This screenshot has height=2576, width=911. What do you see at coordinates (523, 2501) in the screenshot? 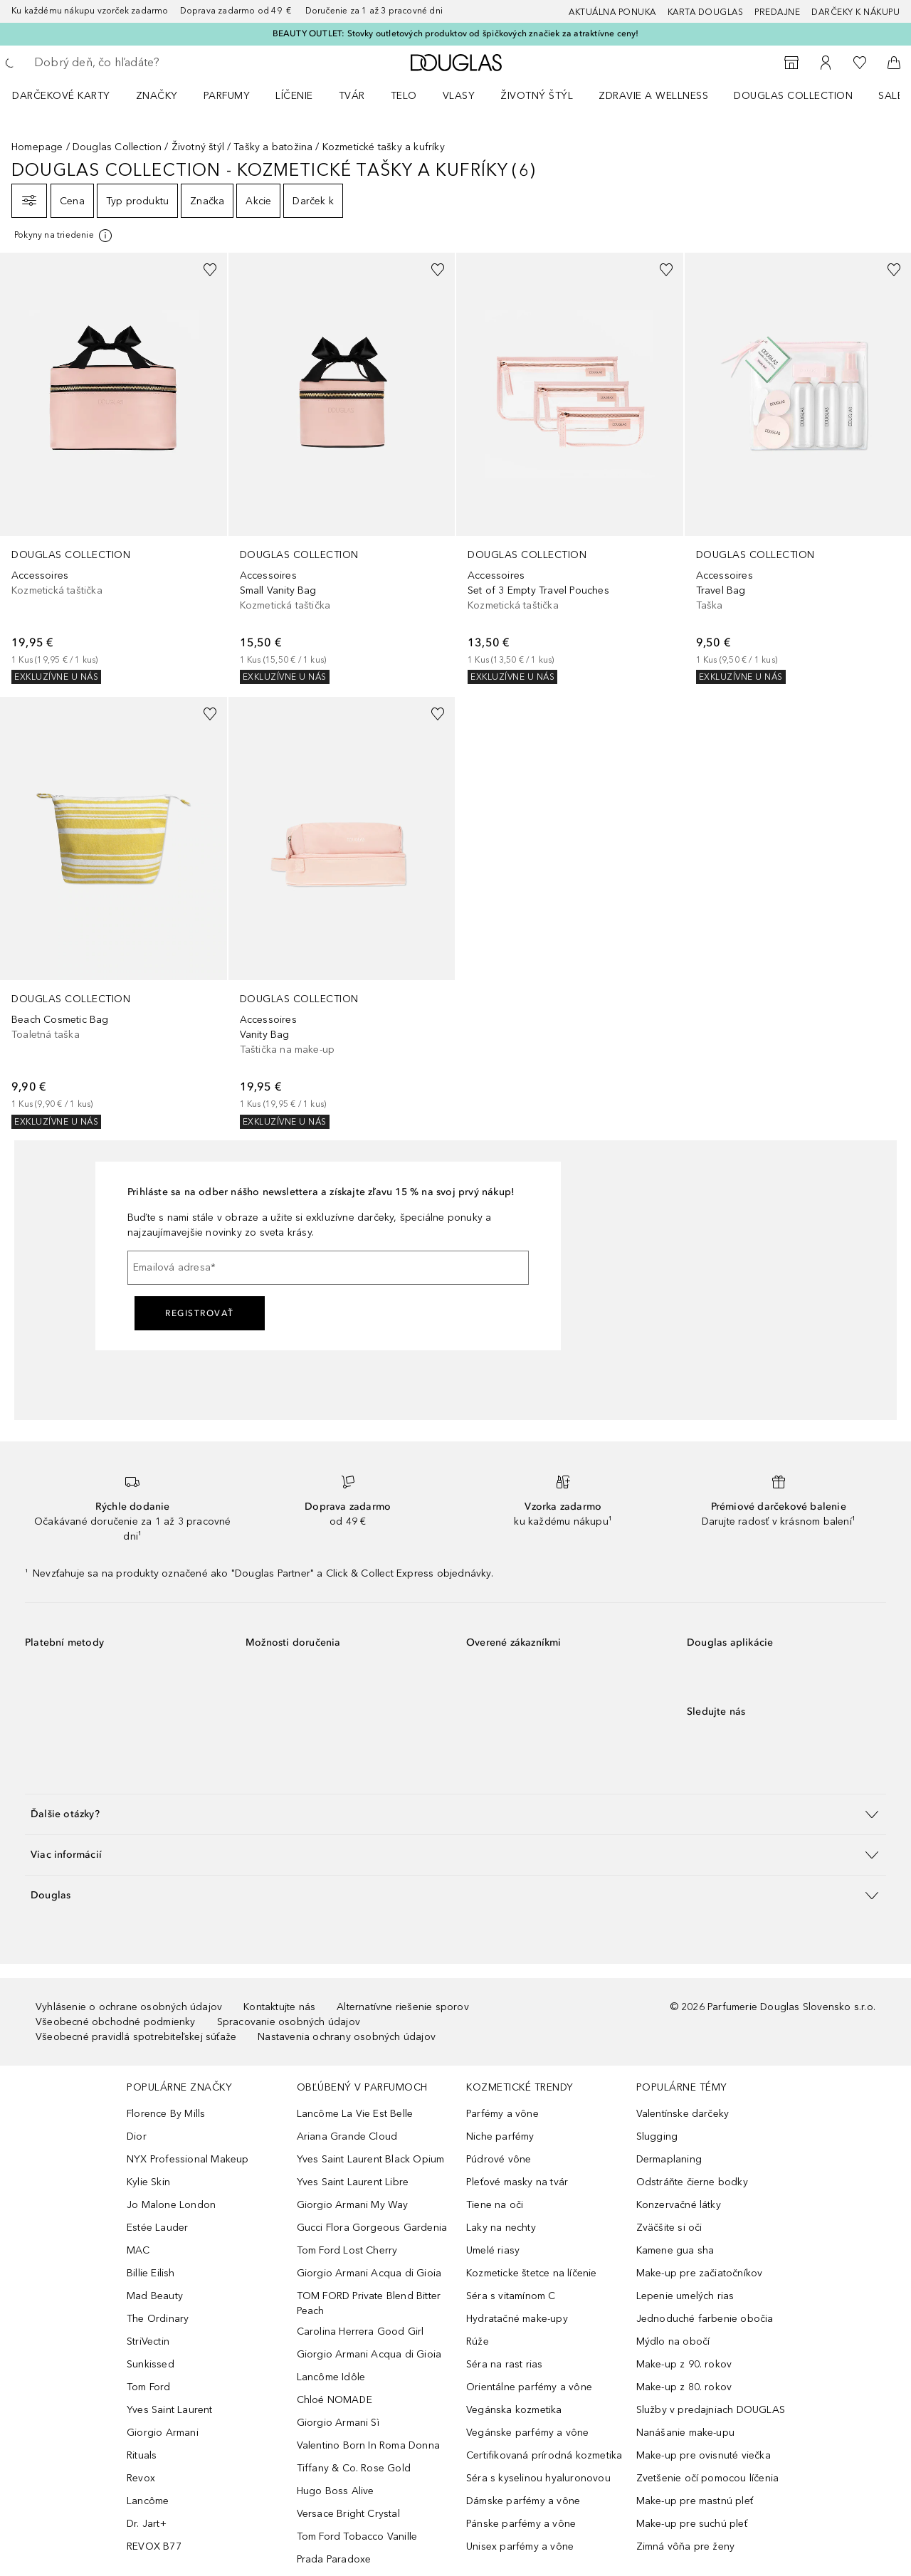
I see `Dámske parfémy a vône` at bounding box center [523, 2501].